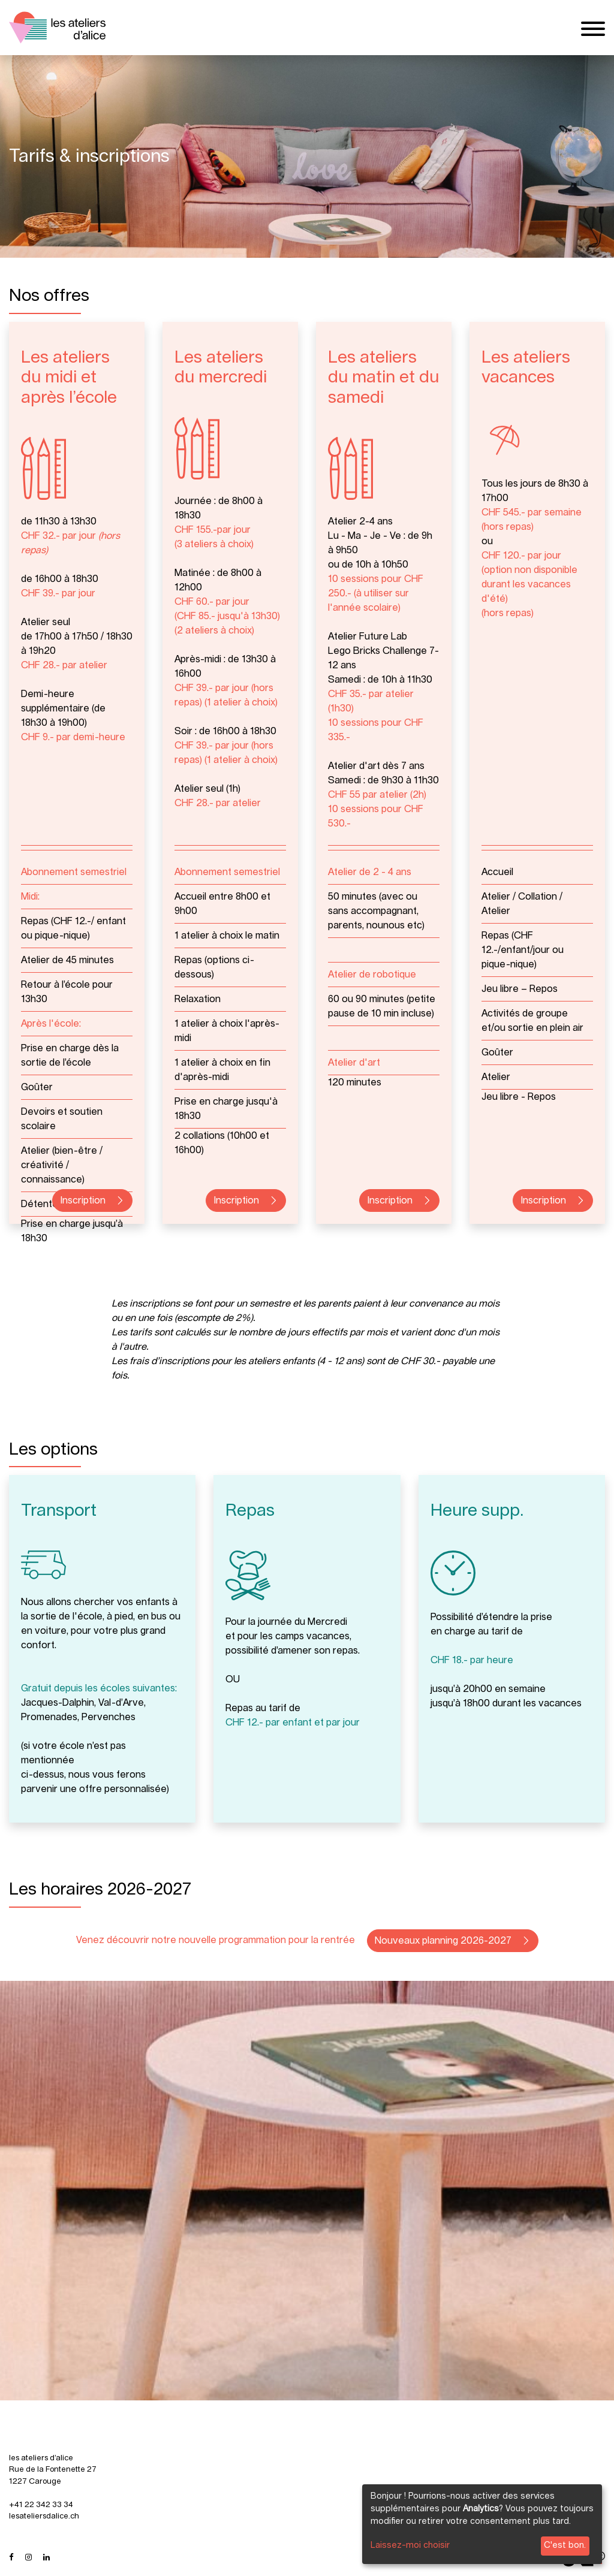  I want to click on Laissez-moi choisir, so click(410, 2545).